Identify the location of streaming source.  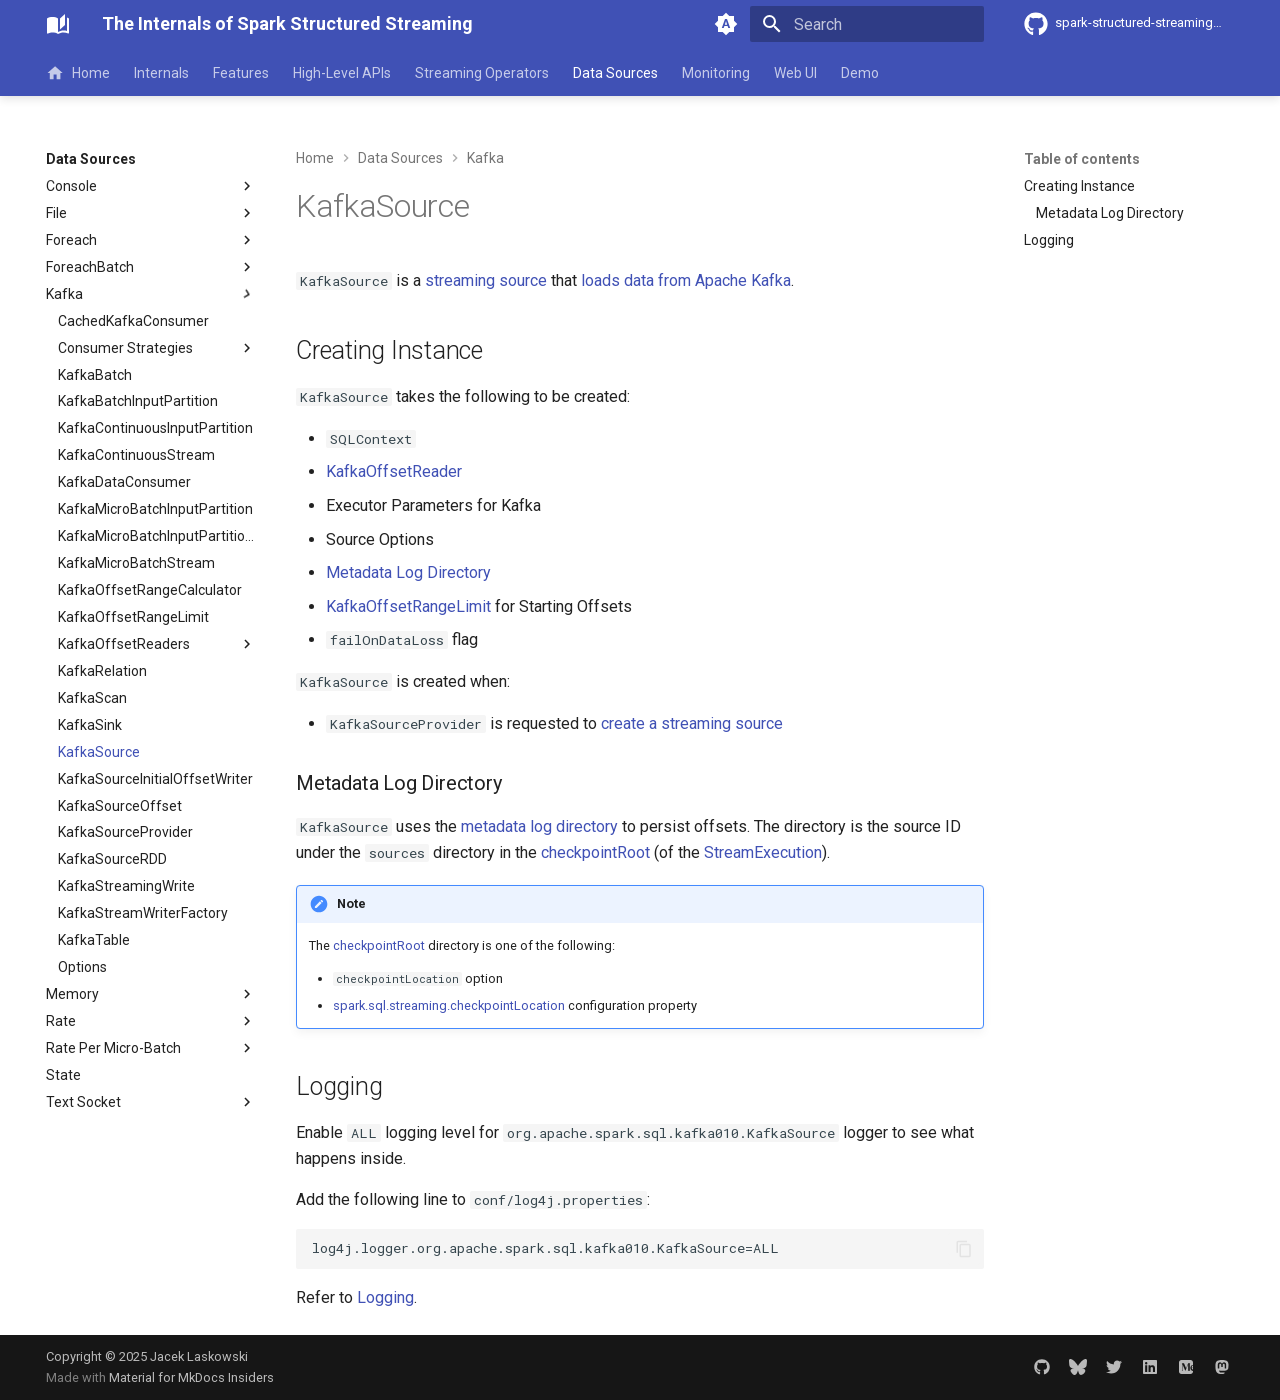
(486, 280).